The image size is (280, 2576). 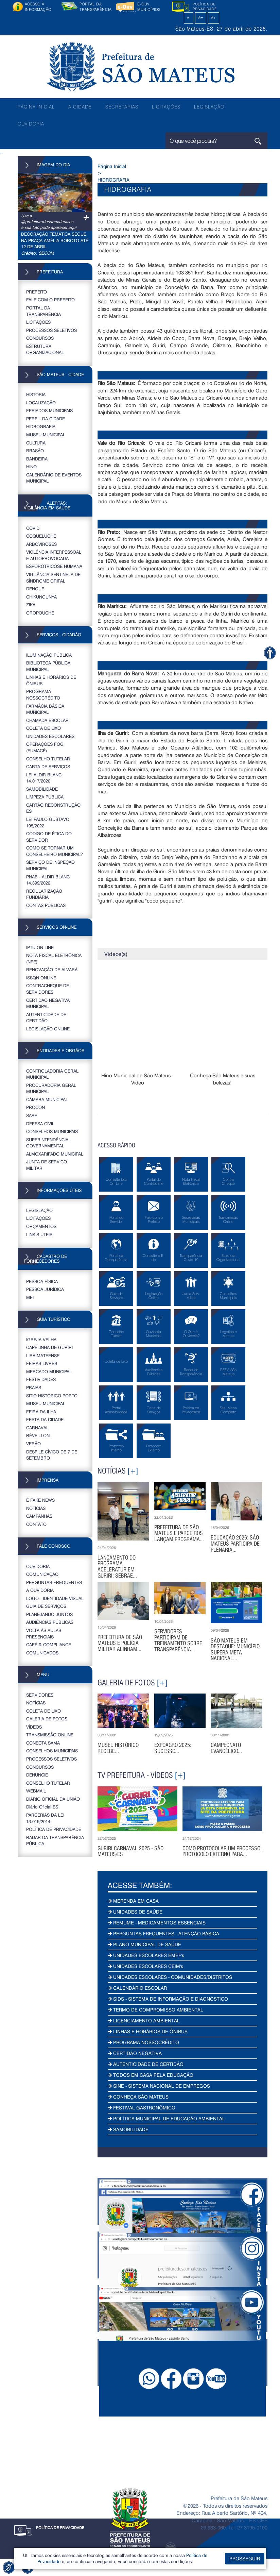 I want to click on SAAE, so click(x=31, y=1115).